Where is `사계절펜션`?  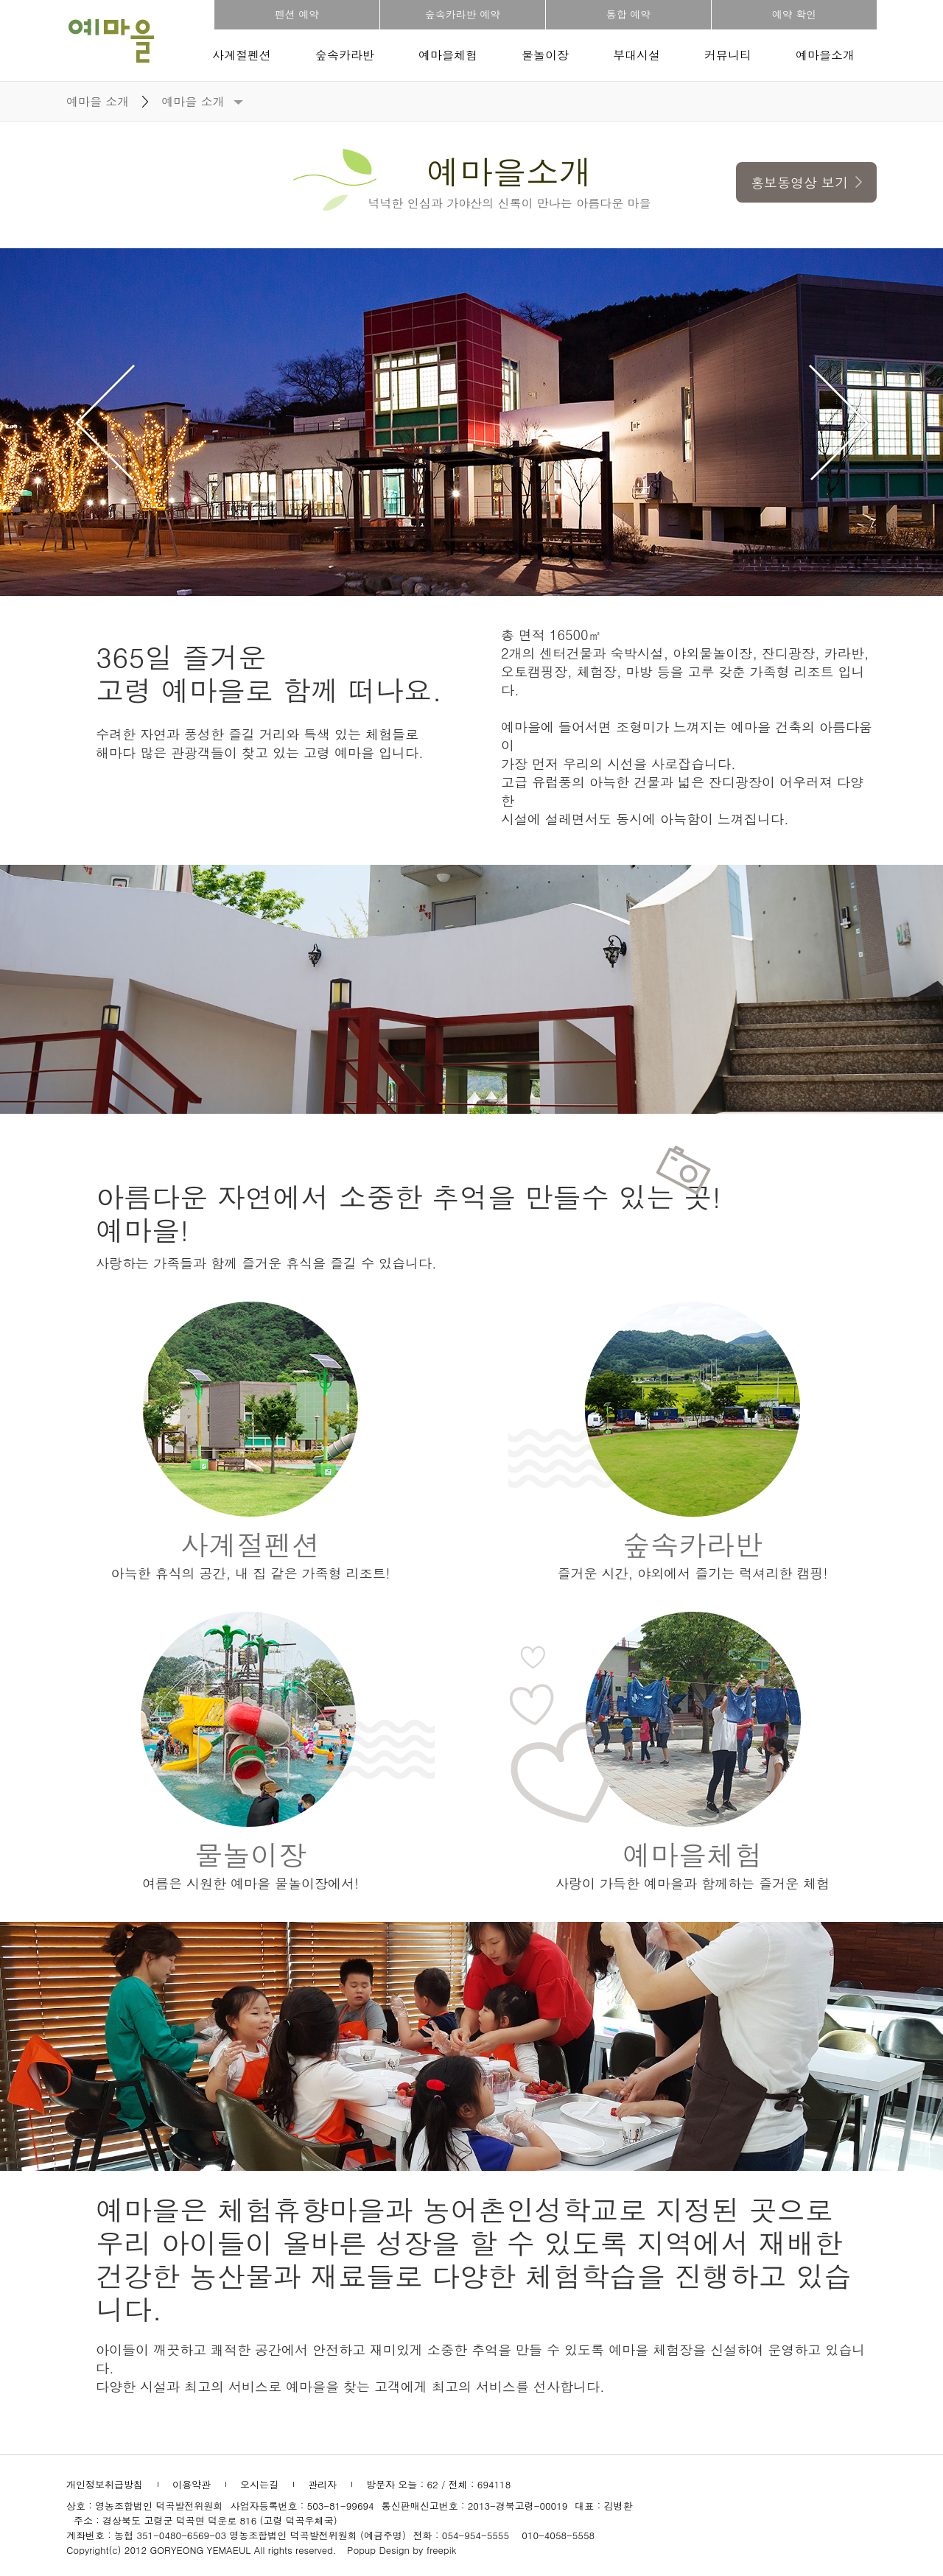 사계절펜션 is located at coordinates (241, 54).